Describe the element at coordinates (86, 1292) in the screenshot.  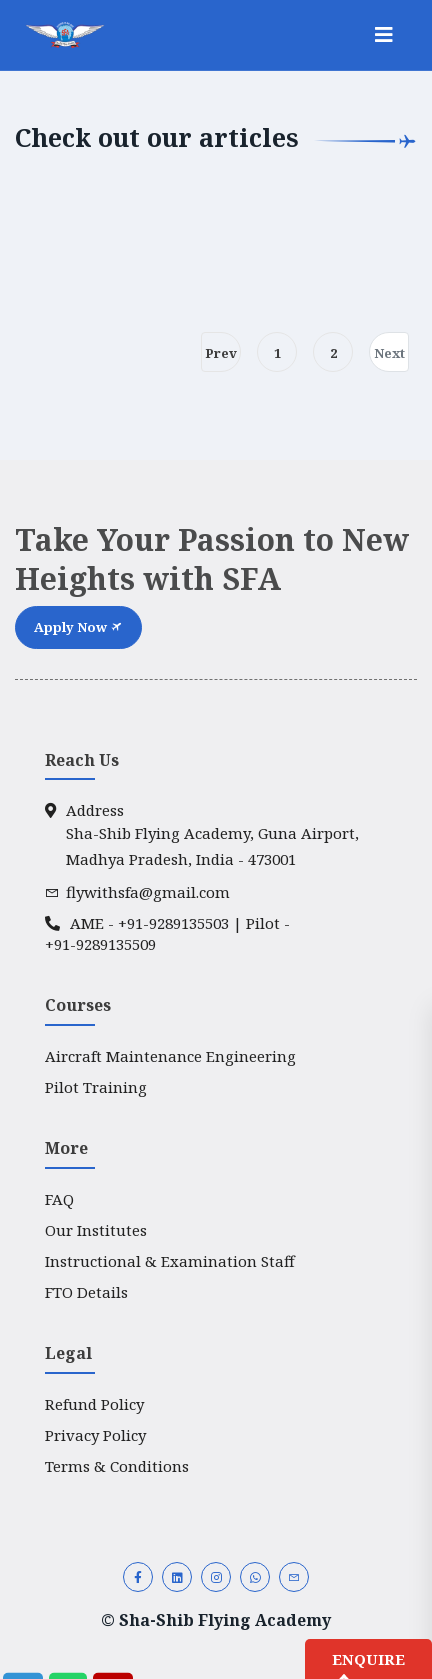
I see `FTO Details` at that location.